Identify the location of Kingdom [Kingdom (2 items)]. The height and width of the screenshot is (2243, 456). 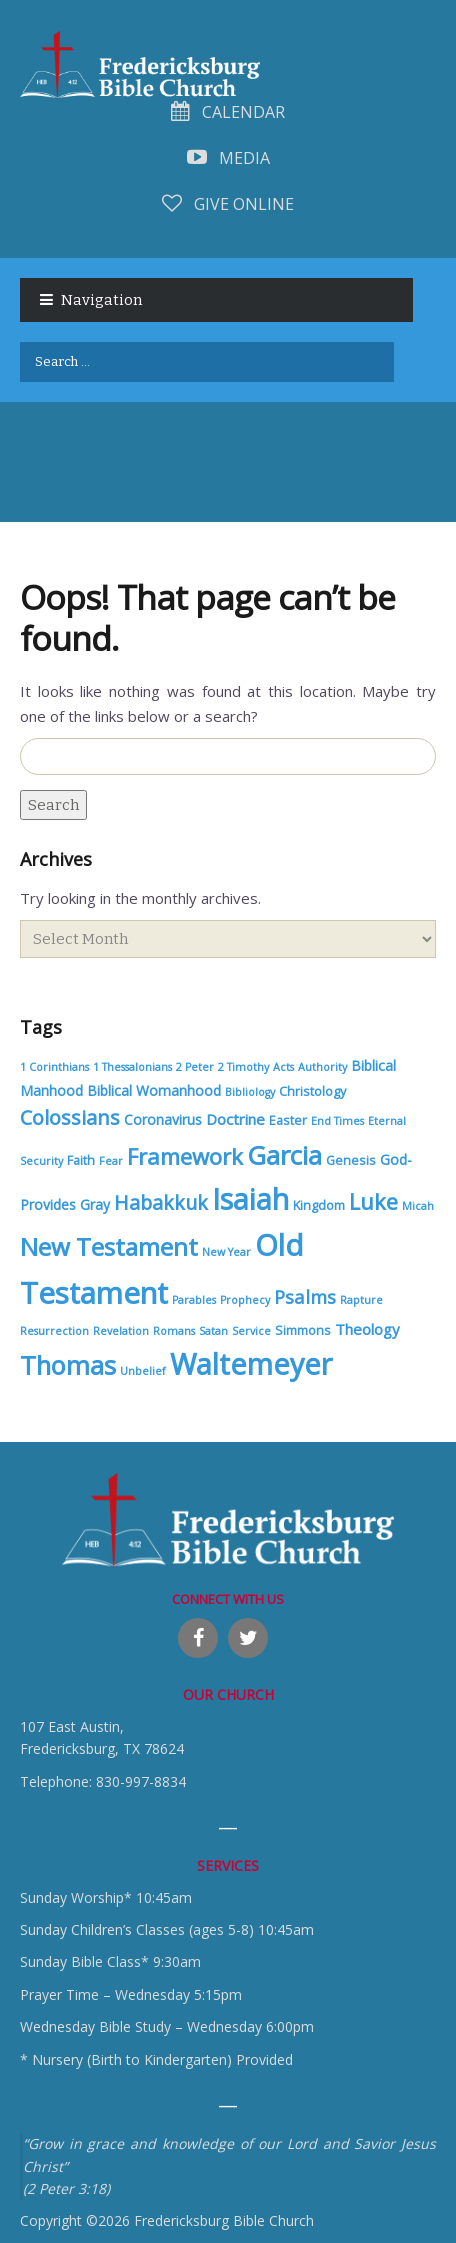
(319, 1205).